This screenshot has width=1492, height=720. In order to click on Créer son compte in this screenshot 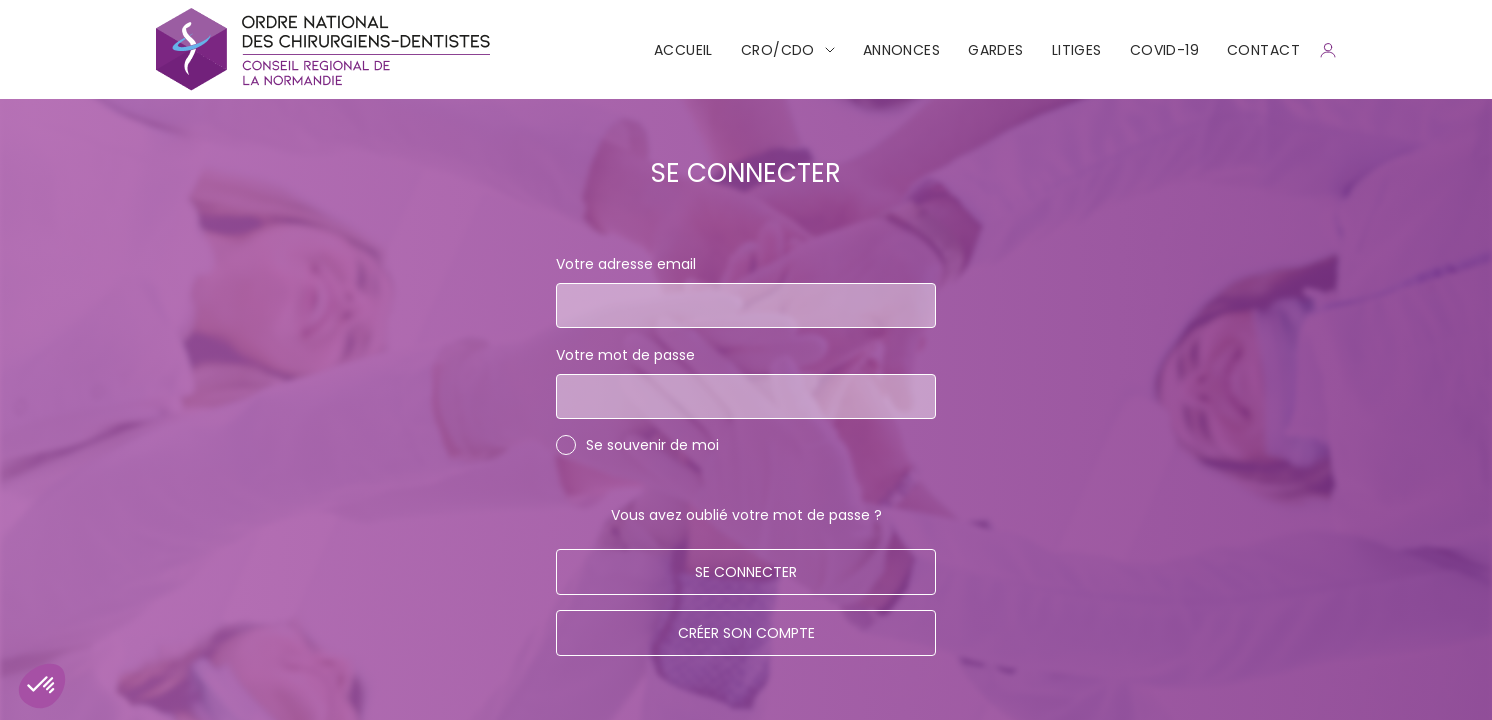, I will do `click(746, 633)`.